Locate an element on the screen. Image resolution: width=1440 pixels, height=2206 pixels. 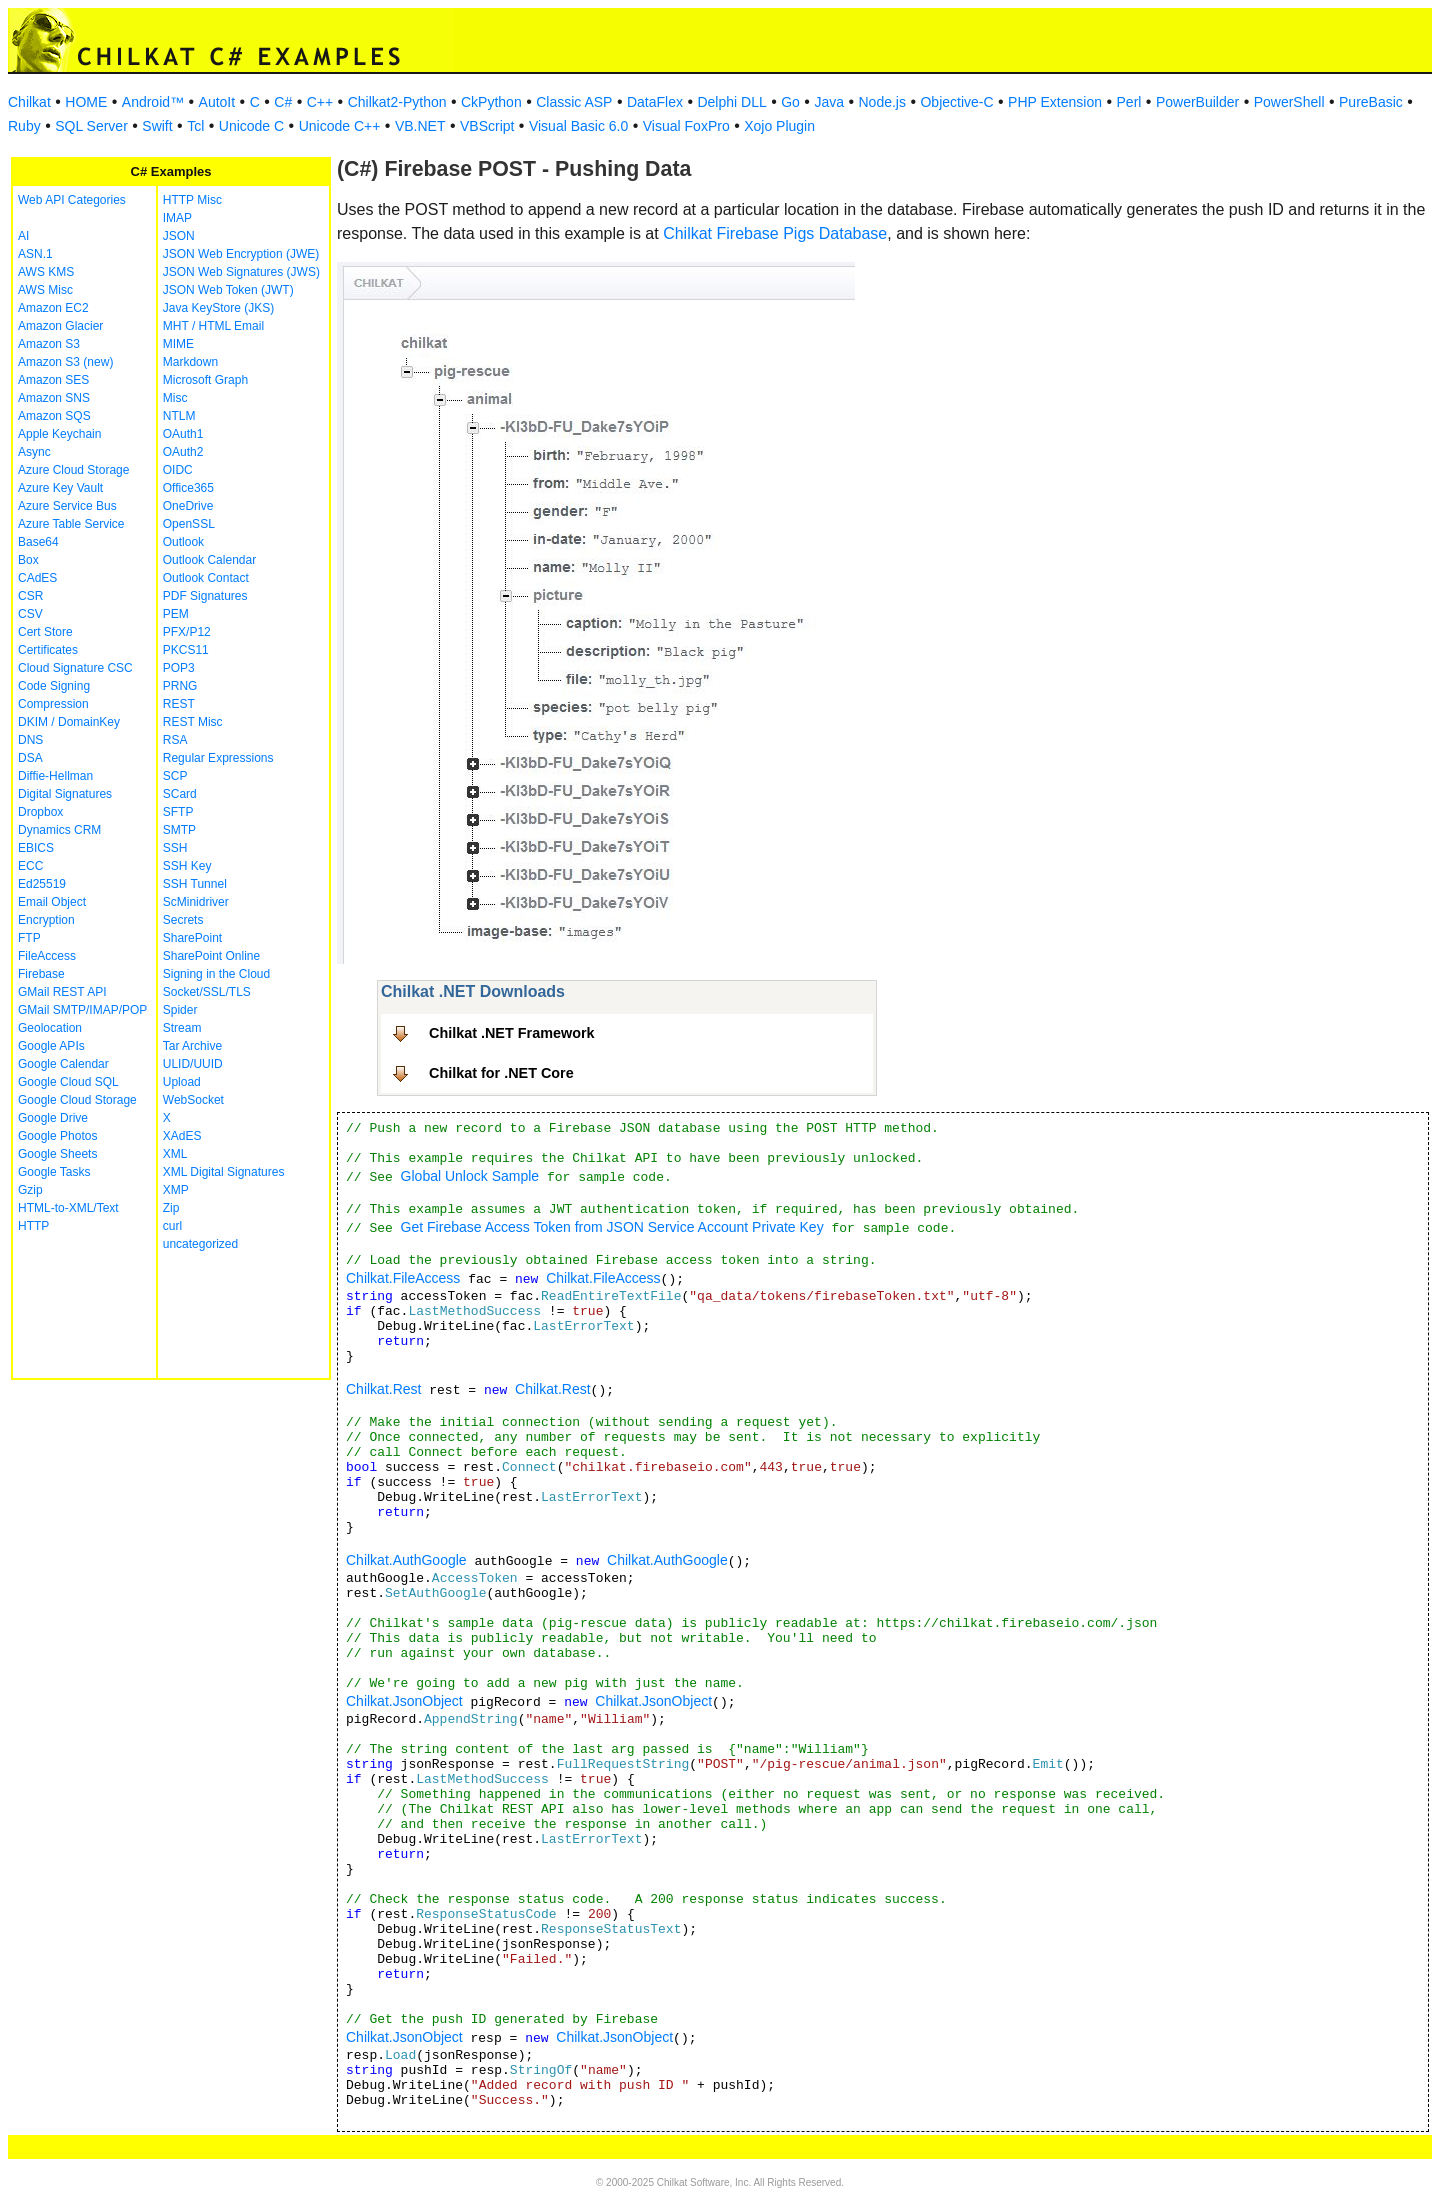
Chilkat for .NET Core is located at coordinates (501, 1073).